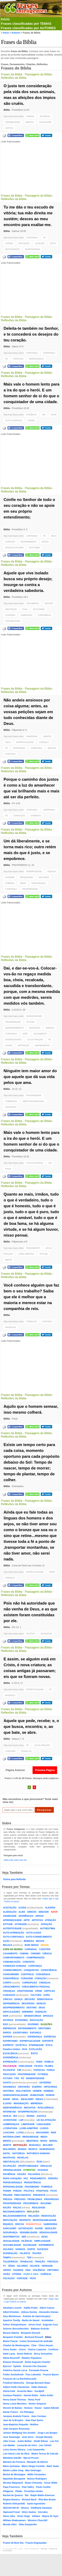  Describe the element at coordinates (6, 2274) in the screenshot. I see `VISÃO` at that location.